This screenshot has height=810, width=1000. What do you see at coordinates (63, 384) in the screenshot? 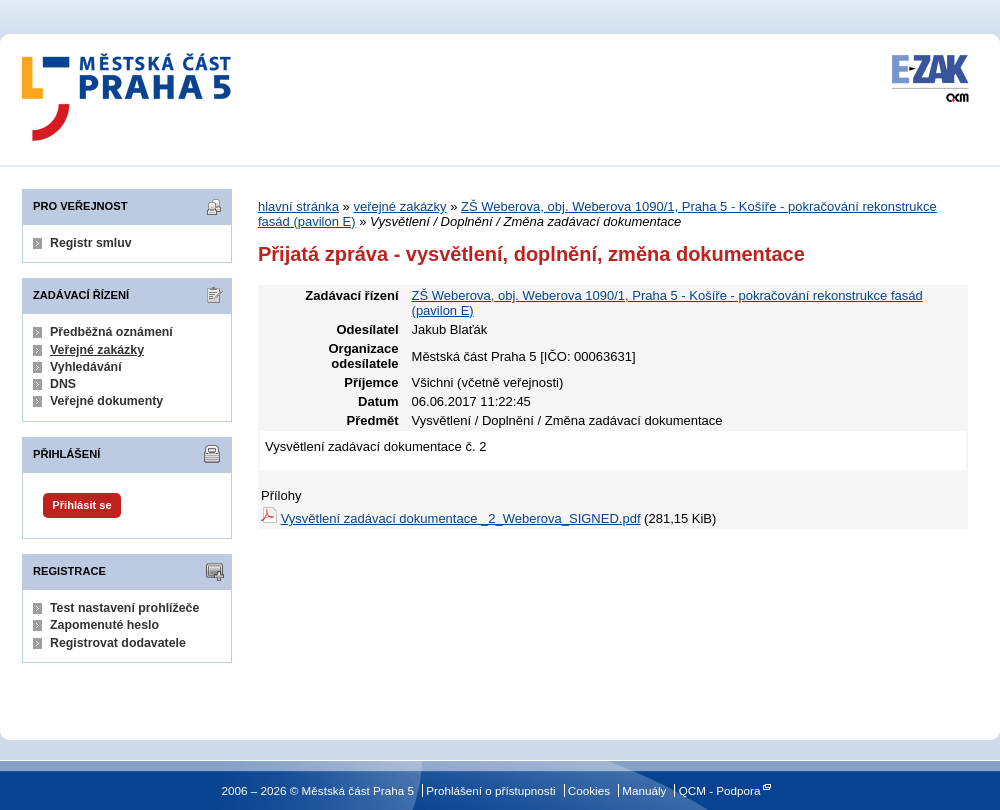
I see `DNS` at bounding box center [63, 384].